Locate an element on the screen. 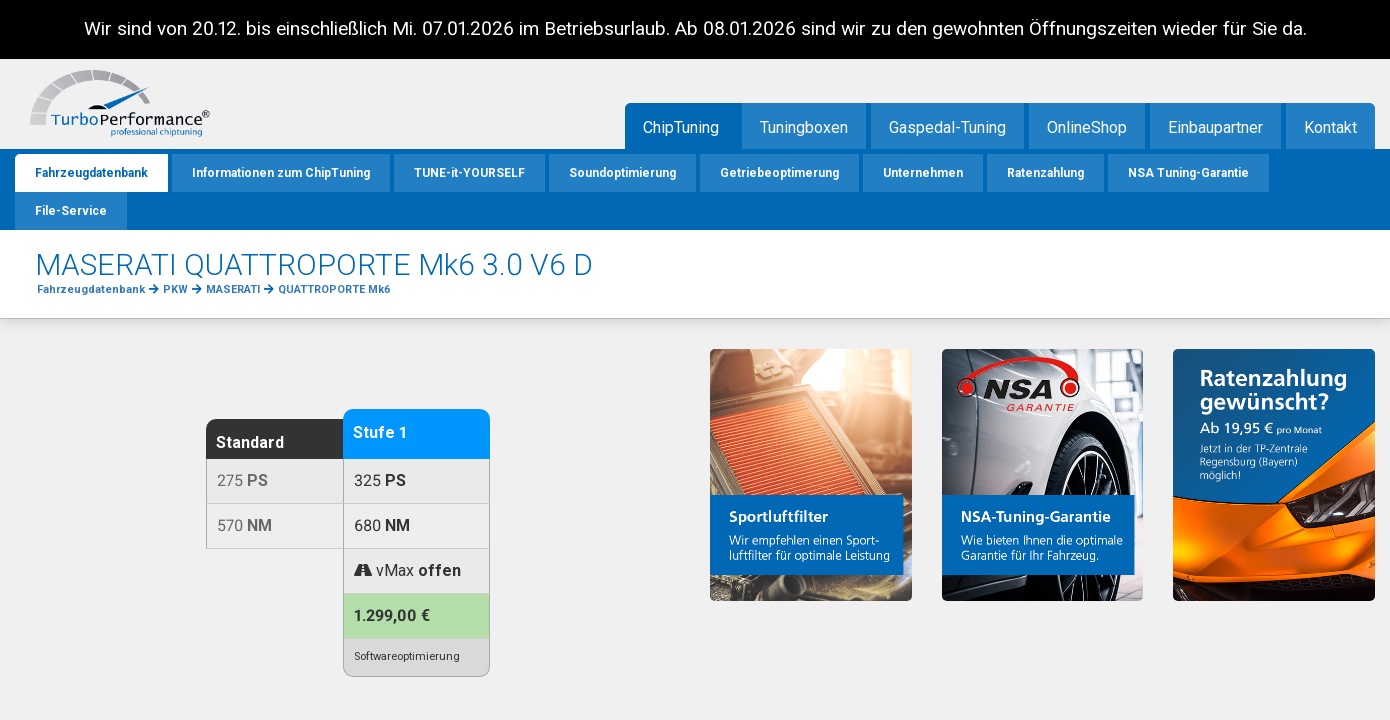 The image size is (1390, 720). Fahrzeugdatenbank is located at coordinates (91, 173).